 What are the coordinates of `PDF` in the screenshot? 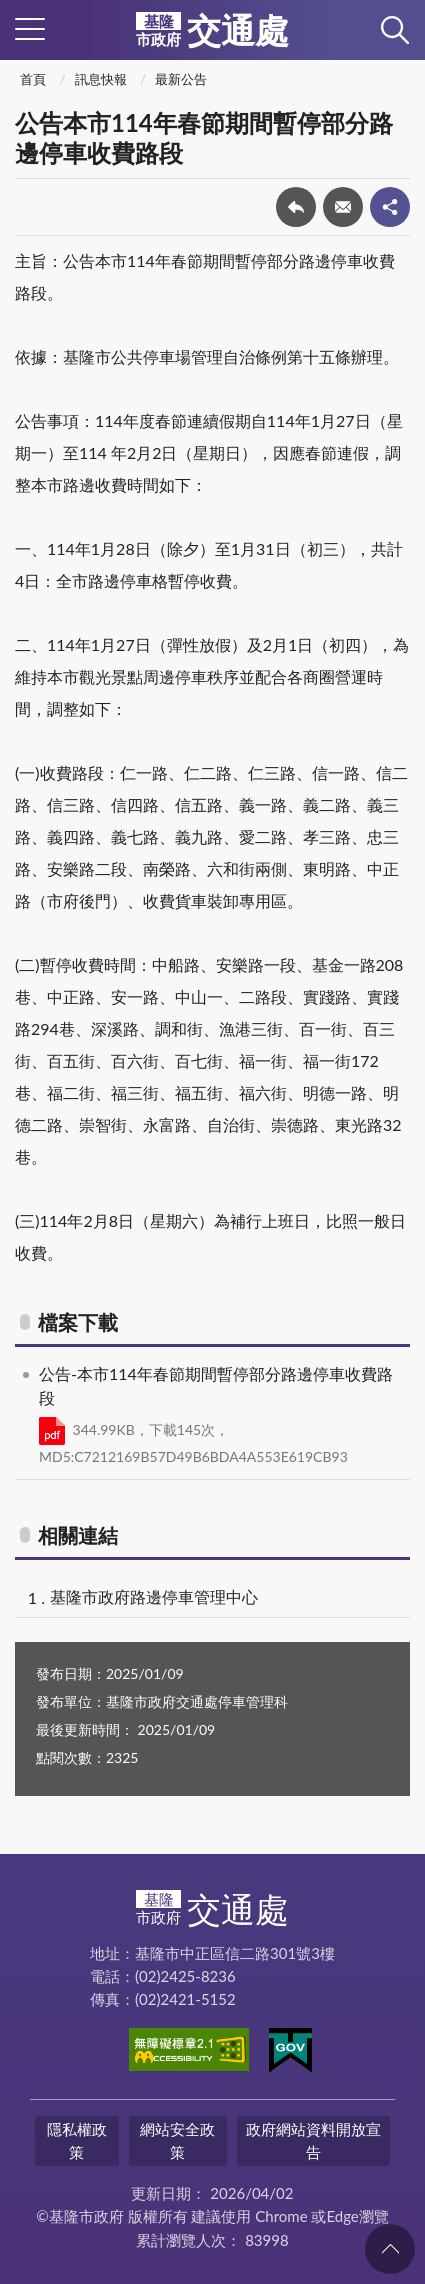 It's located at (52, 1431).